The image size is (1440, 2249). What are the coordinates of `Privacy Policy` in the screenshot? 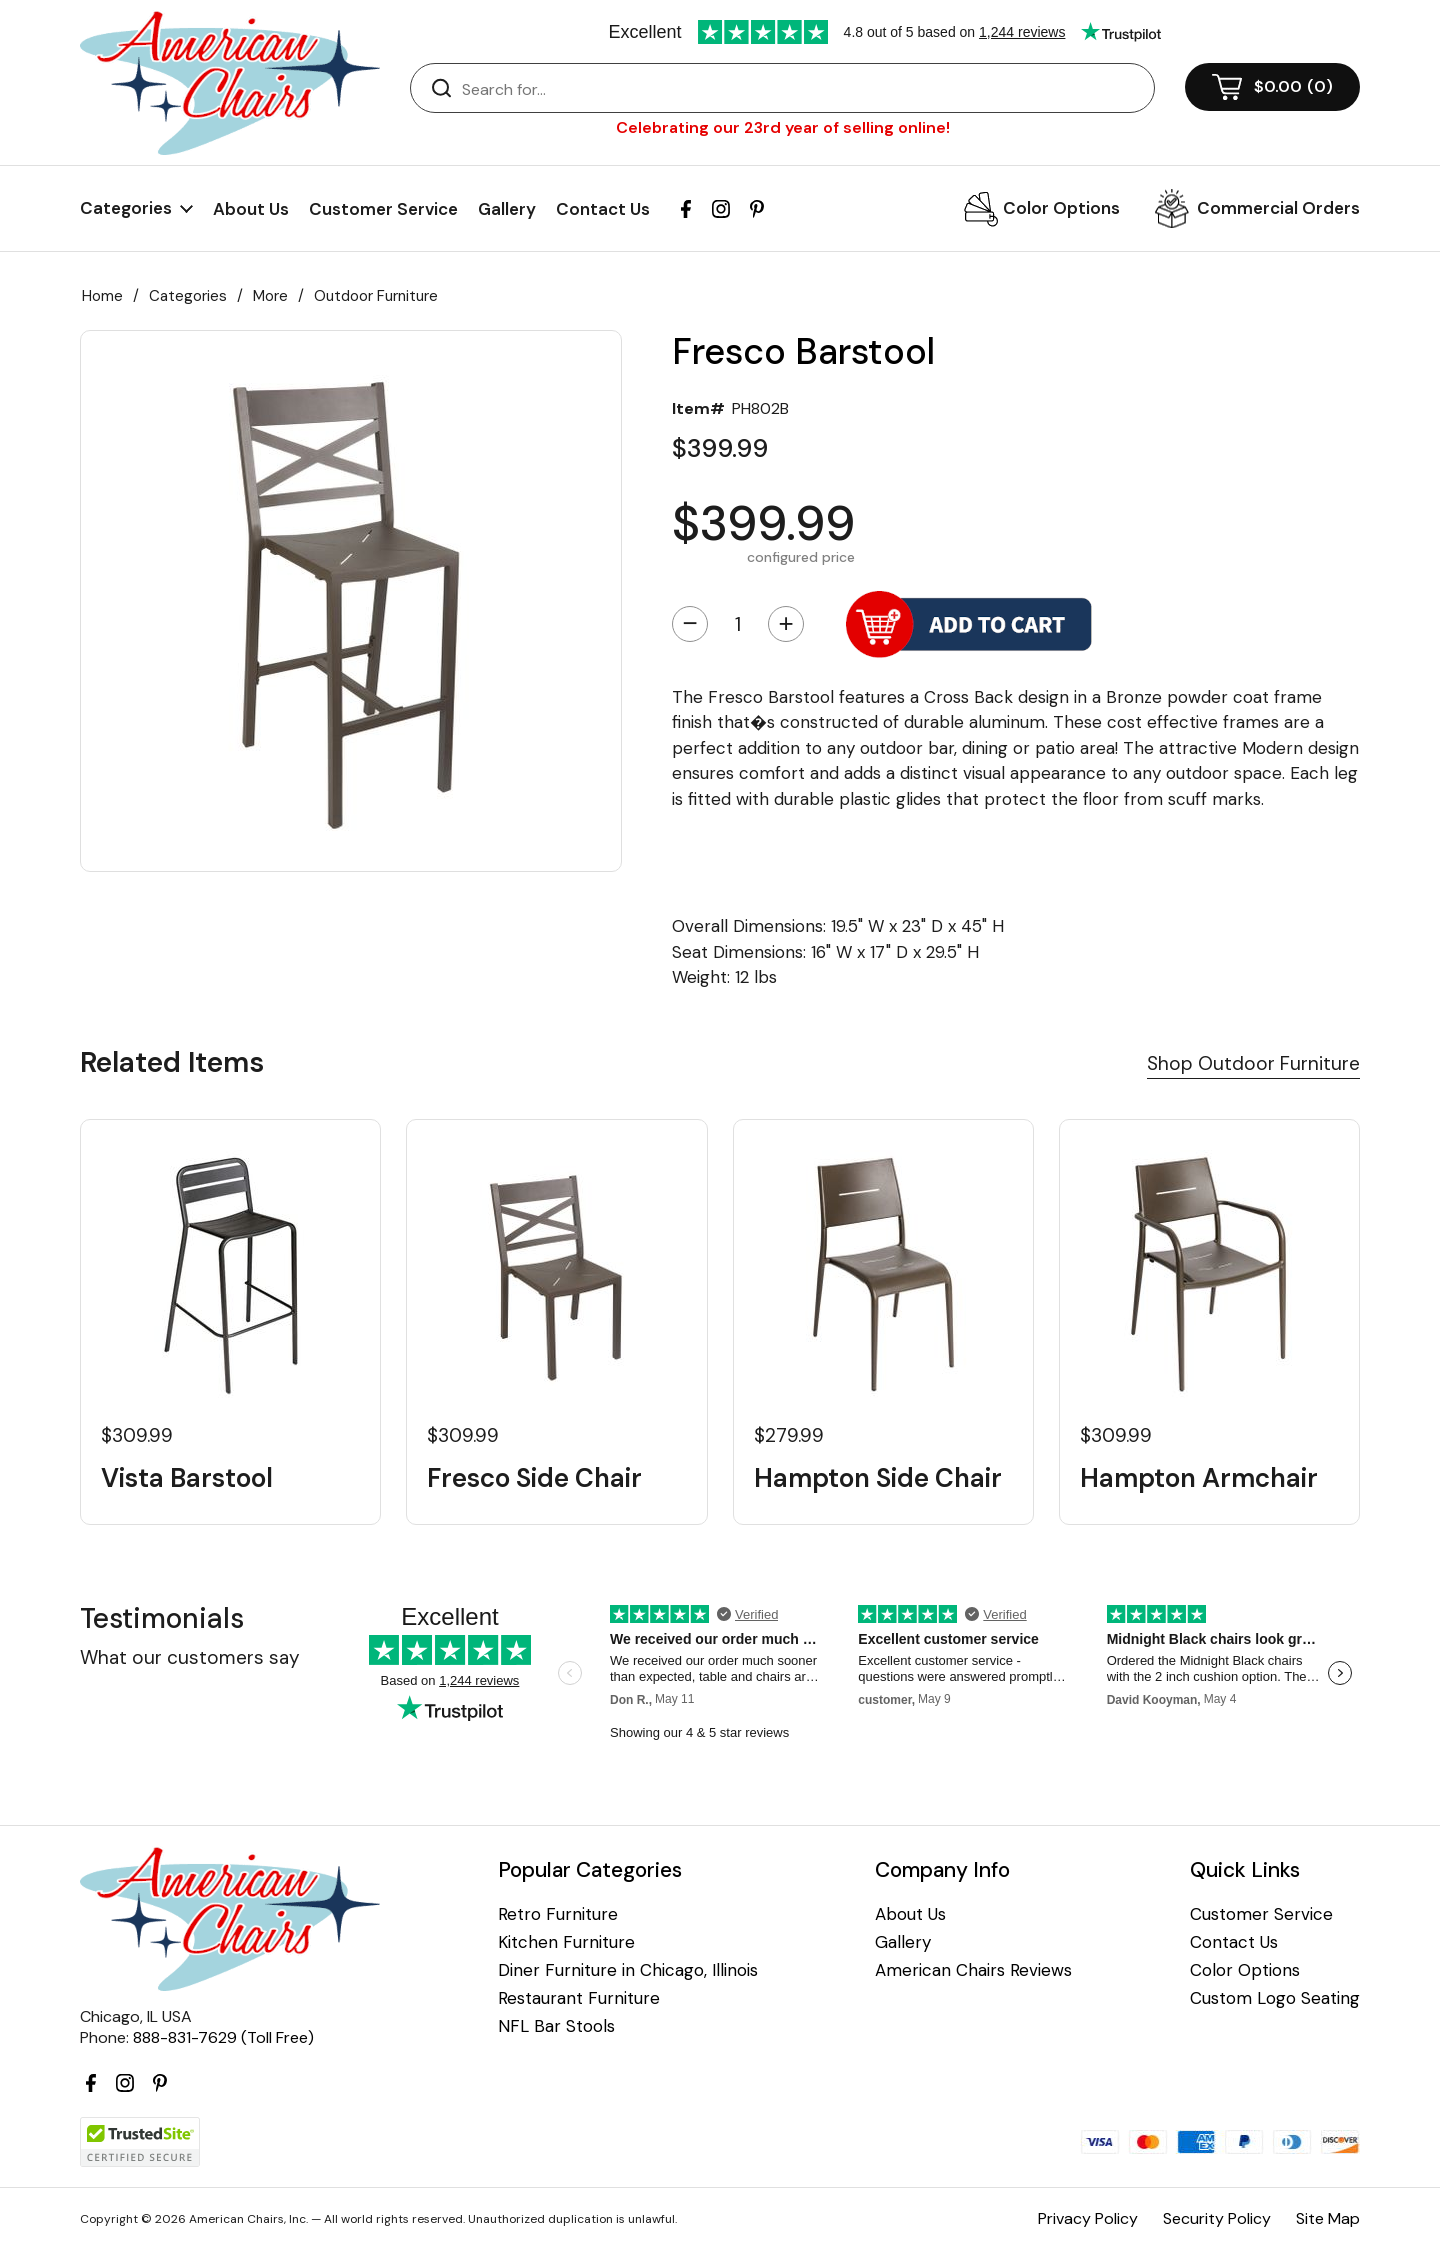 It's located at (1088, 2218).